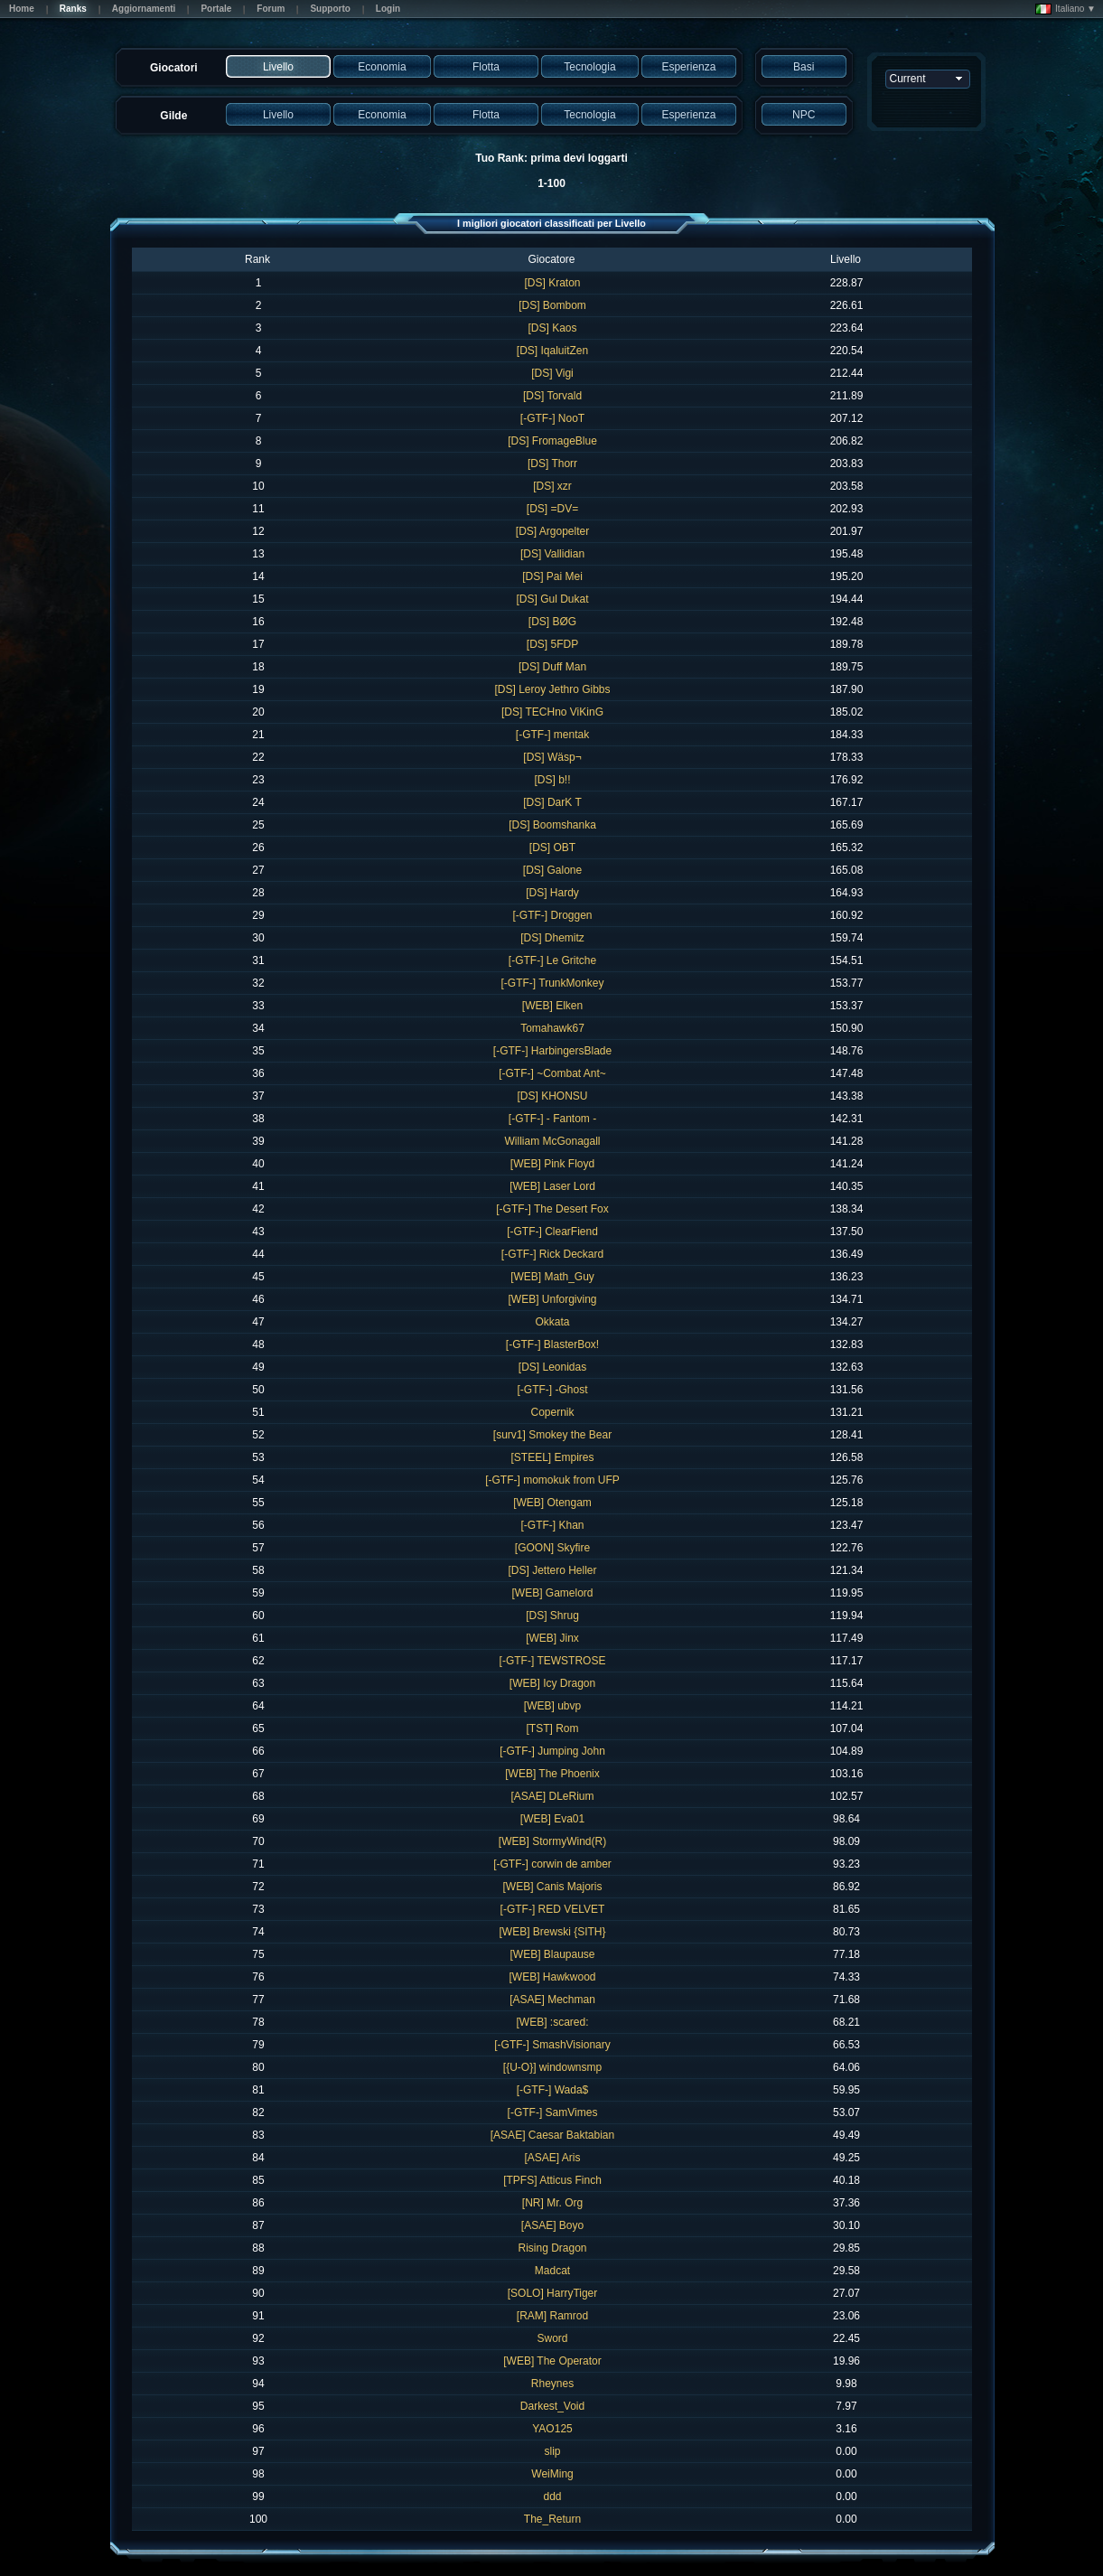 The height and width of the screenshot is (2576, 1103). I want to click on [WEB] Pink Floyd, so click(552, 1163).